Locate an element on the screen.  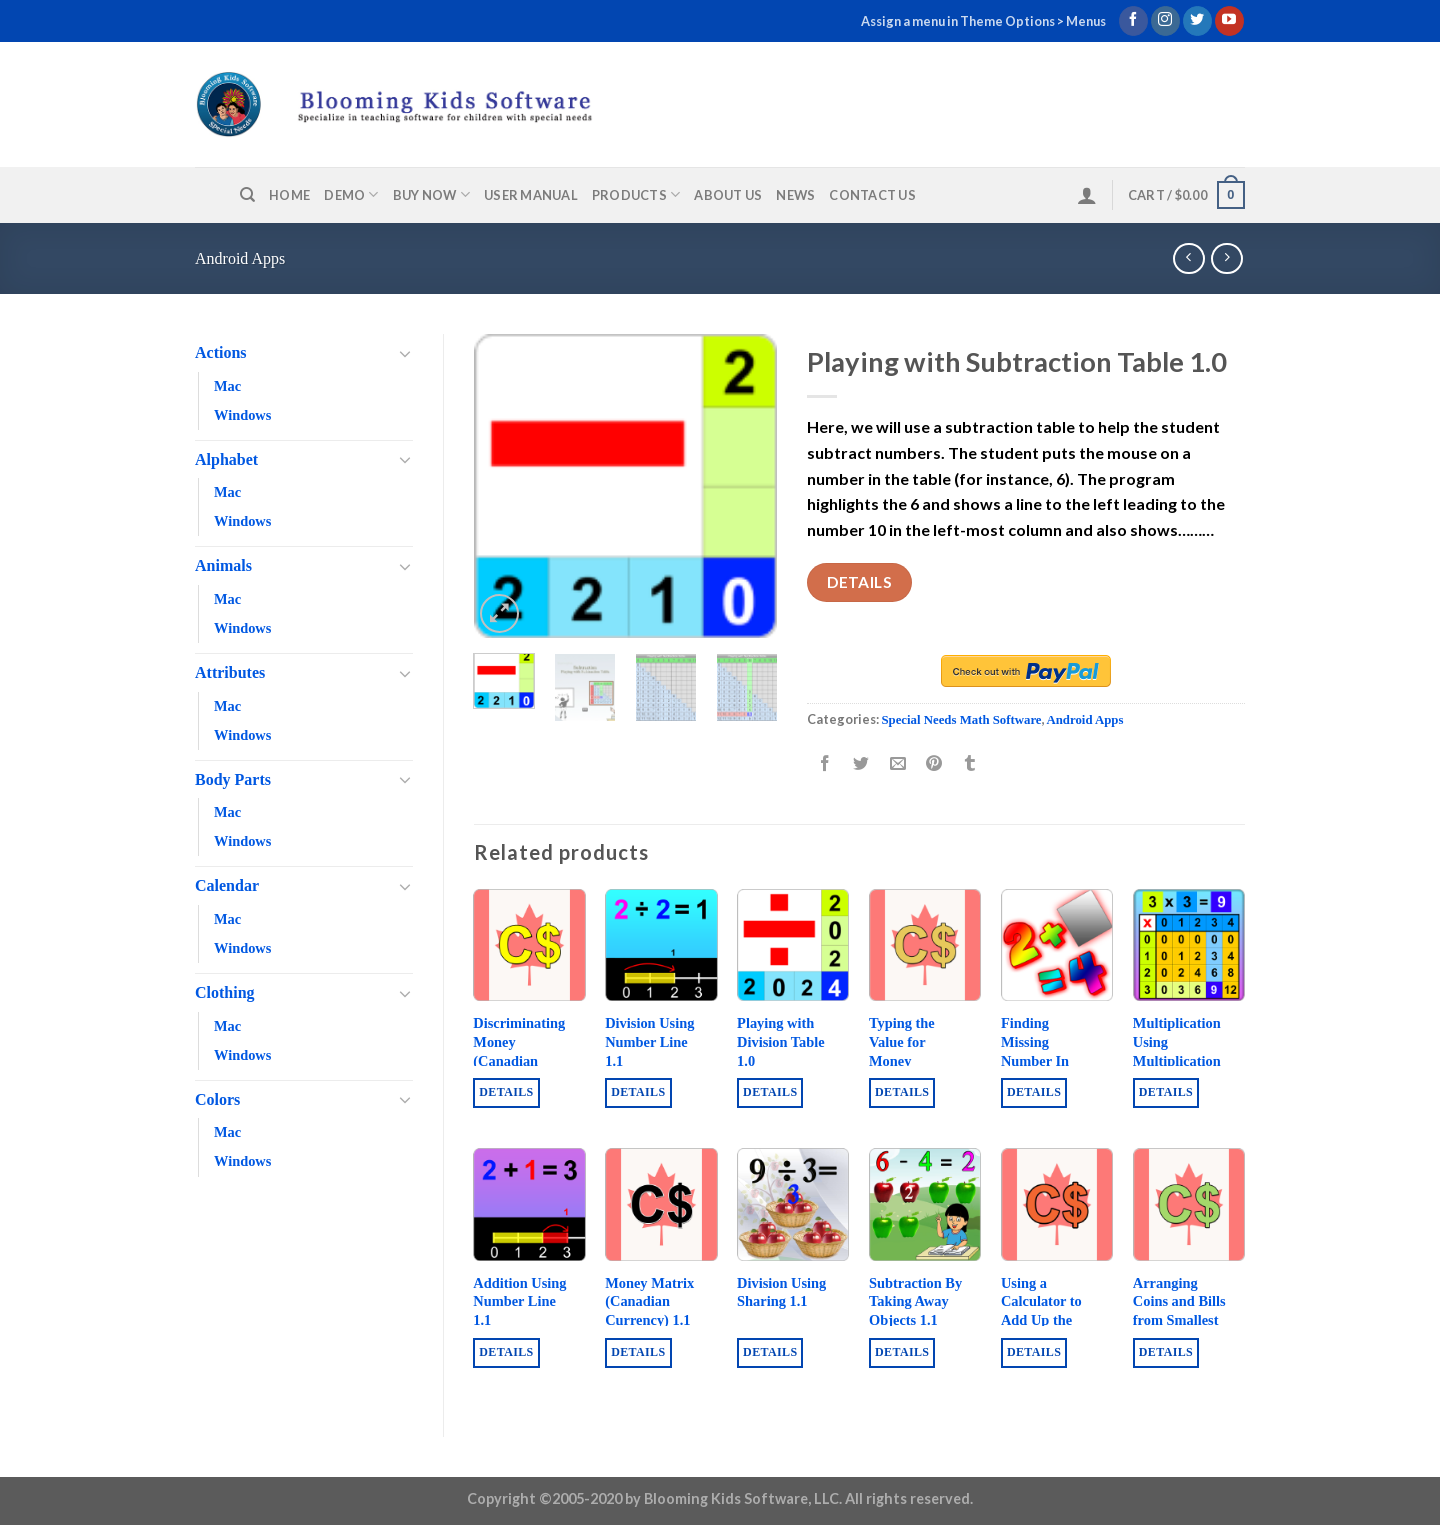
Special Needs Math Software is located at coordinates (961, 720).